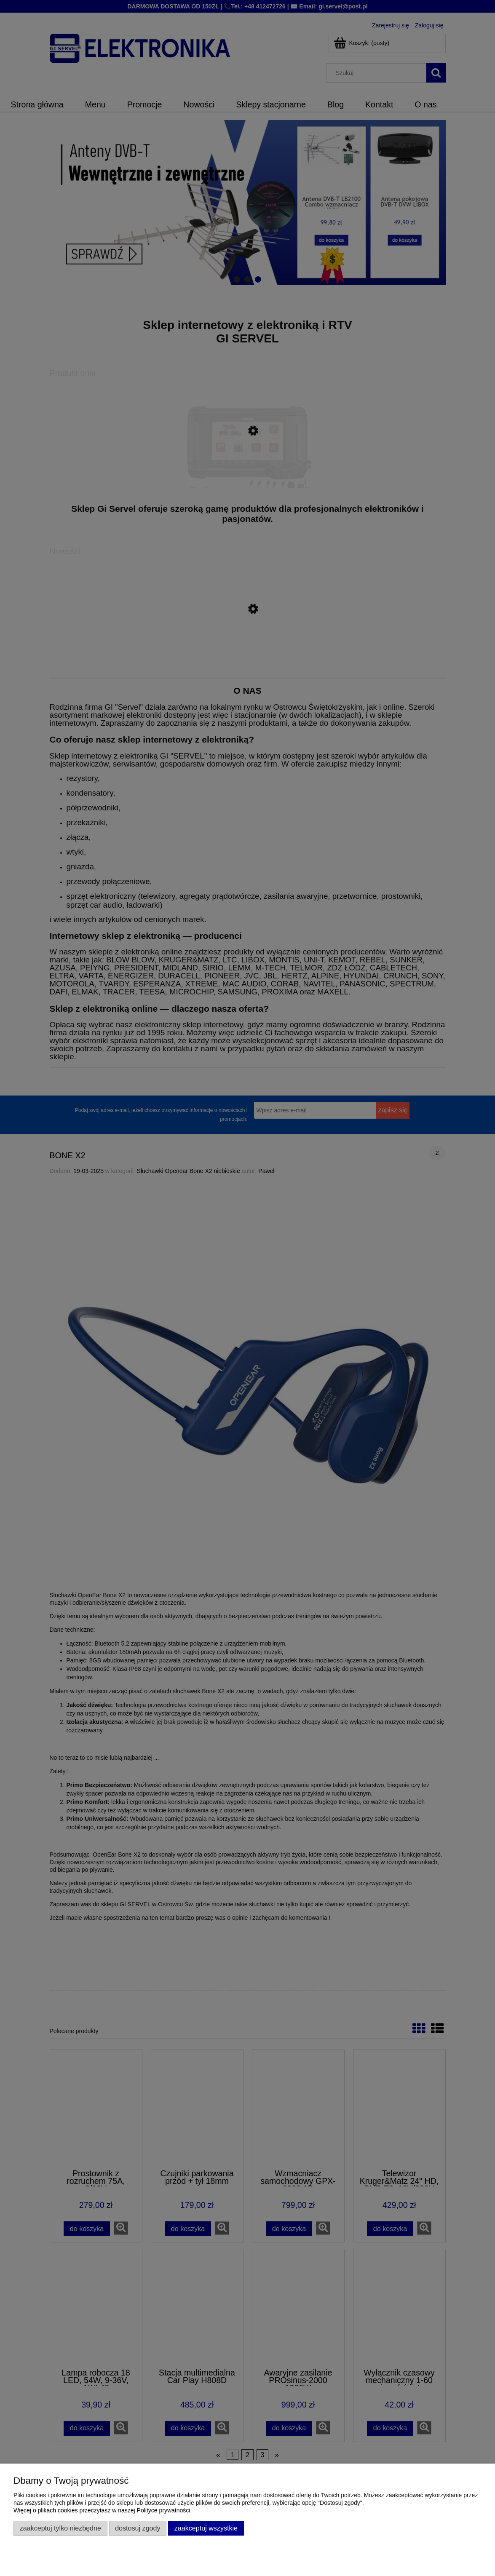  I want to click on Więcej o plikach cookies przeczytasz w naszej Polityce prywatności., so click(102, 2510).